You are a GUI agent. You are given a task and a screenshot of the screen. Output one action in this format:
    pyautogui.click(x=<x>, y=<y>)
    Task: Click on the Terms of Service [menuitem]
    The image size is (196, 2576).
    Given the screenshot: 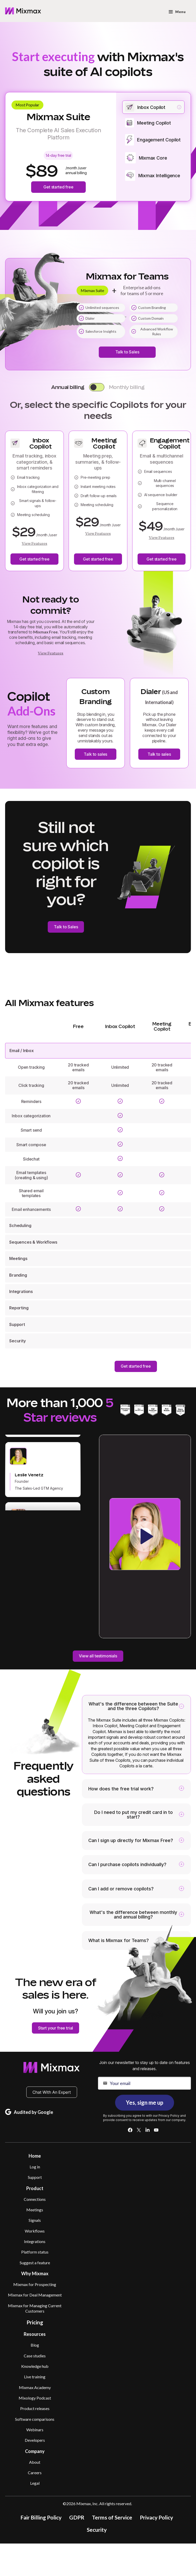 What is the action you would take?
    pyautogui.click(x=112, y=2550)
    